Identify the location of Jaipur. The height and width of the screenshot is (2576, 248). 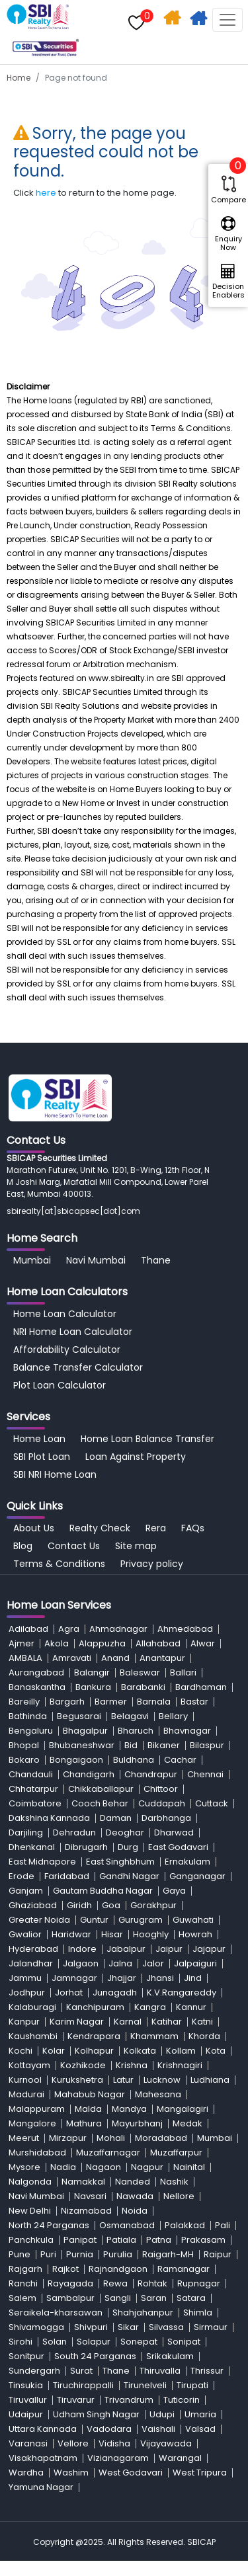
(169, 1949).